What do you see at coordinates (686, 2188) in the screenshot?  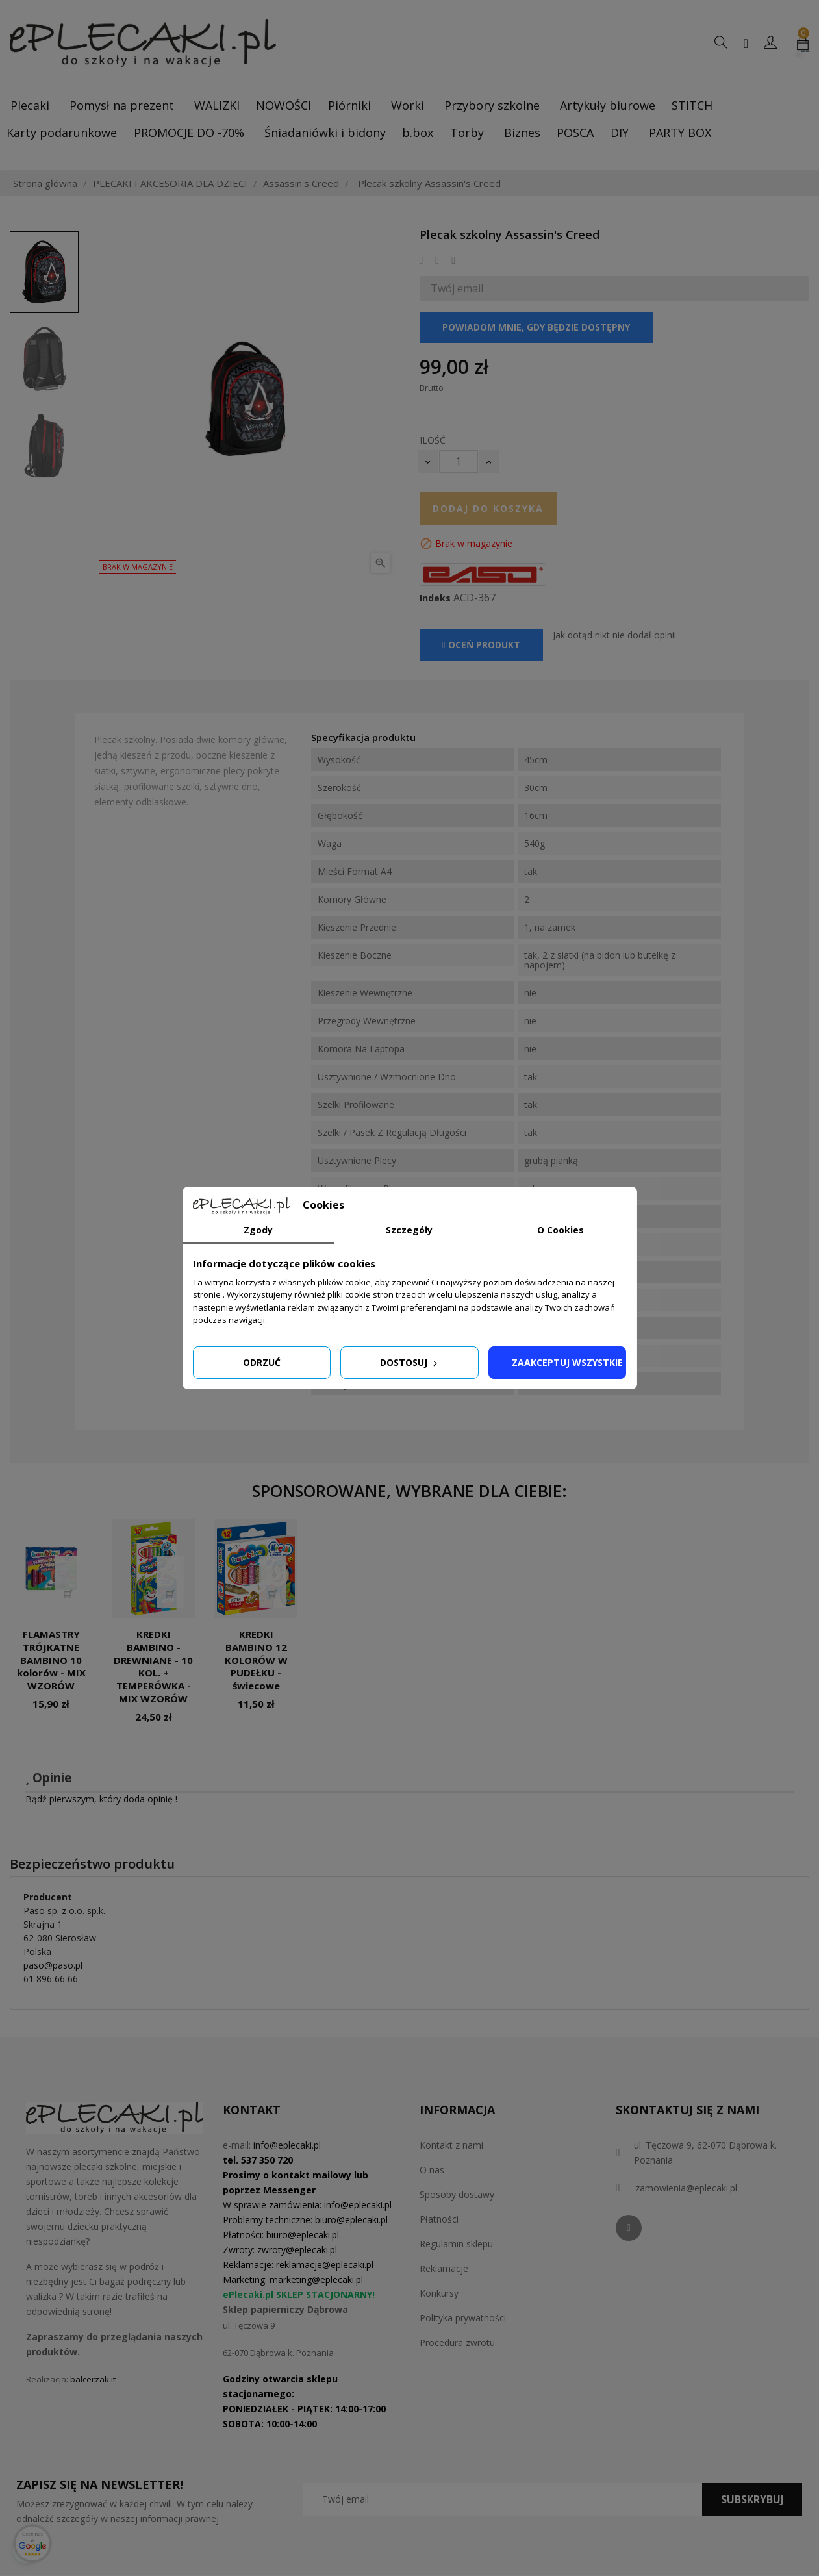 I see `zamowienia@eplecaki.pl` at bounding box center [686, 2188].